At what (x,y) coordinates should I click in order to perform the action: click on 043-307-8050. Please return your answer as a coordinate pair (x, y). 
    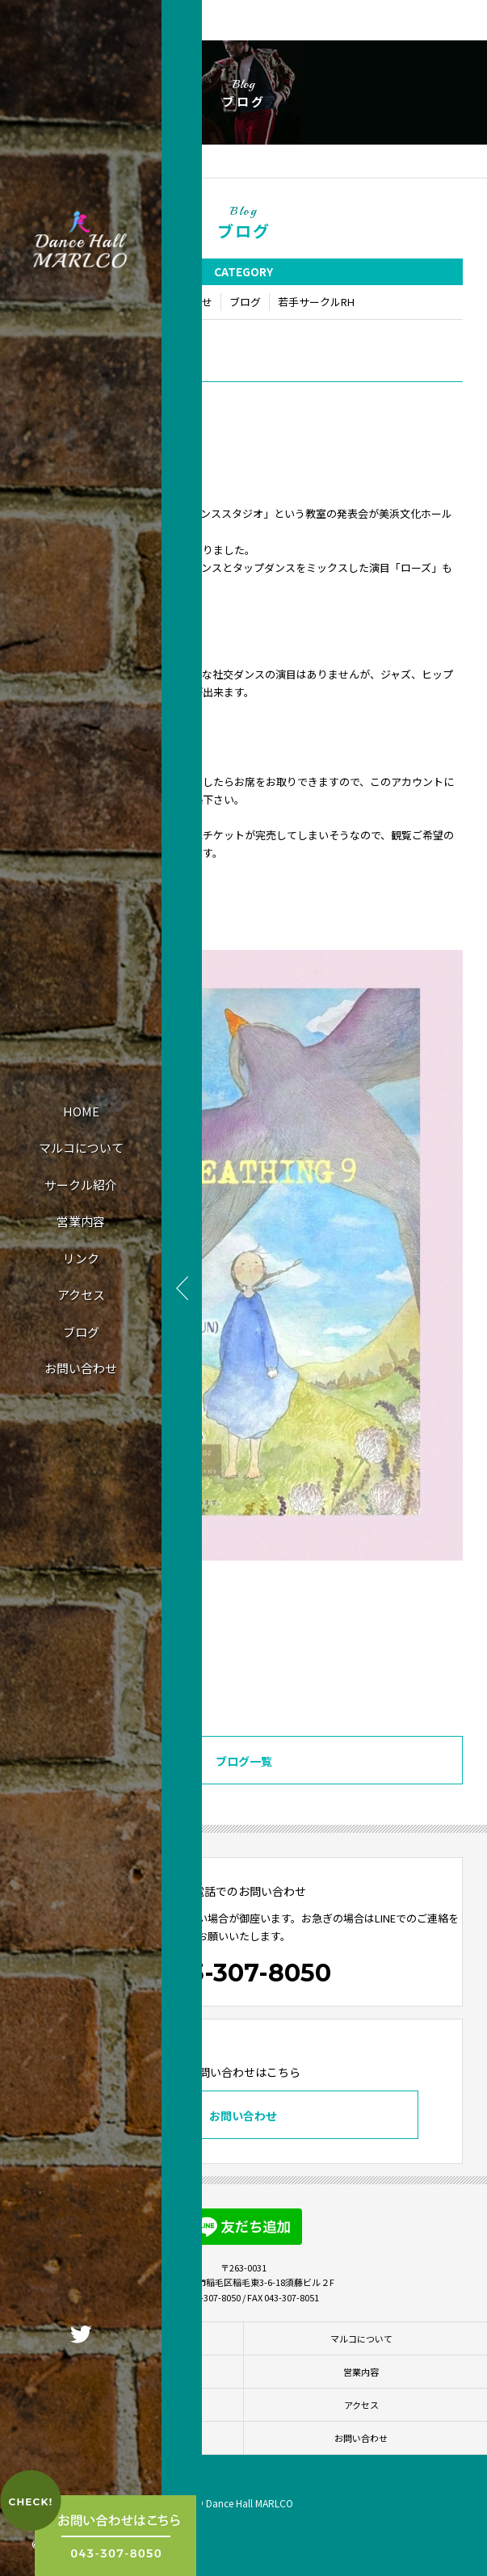
    Looking at the image, I should click on (244, 1973).